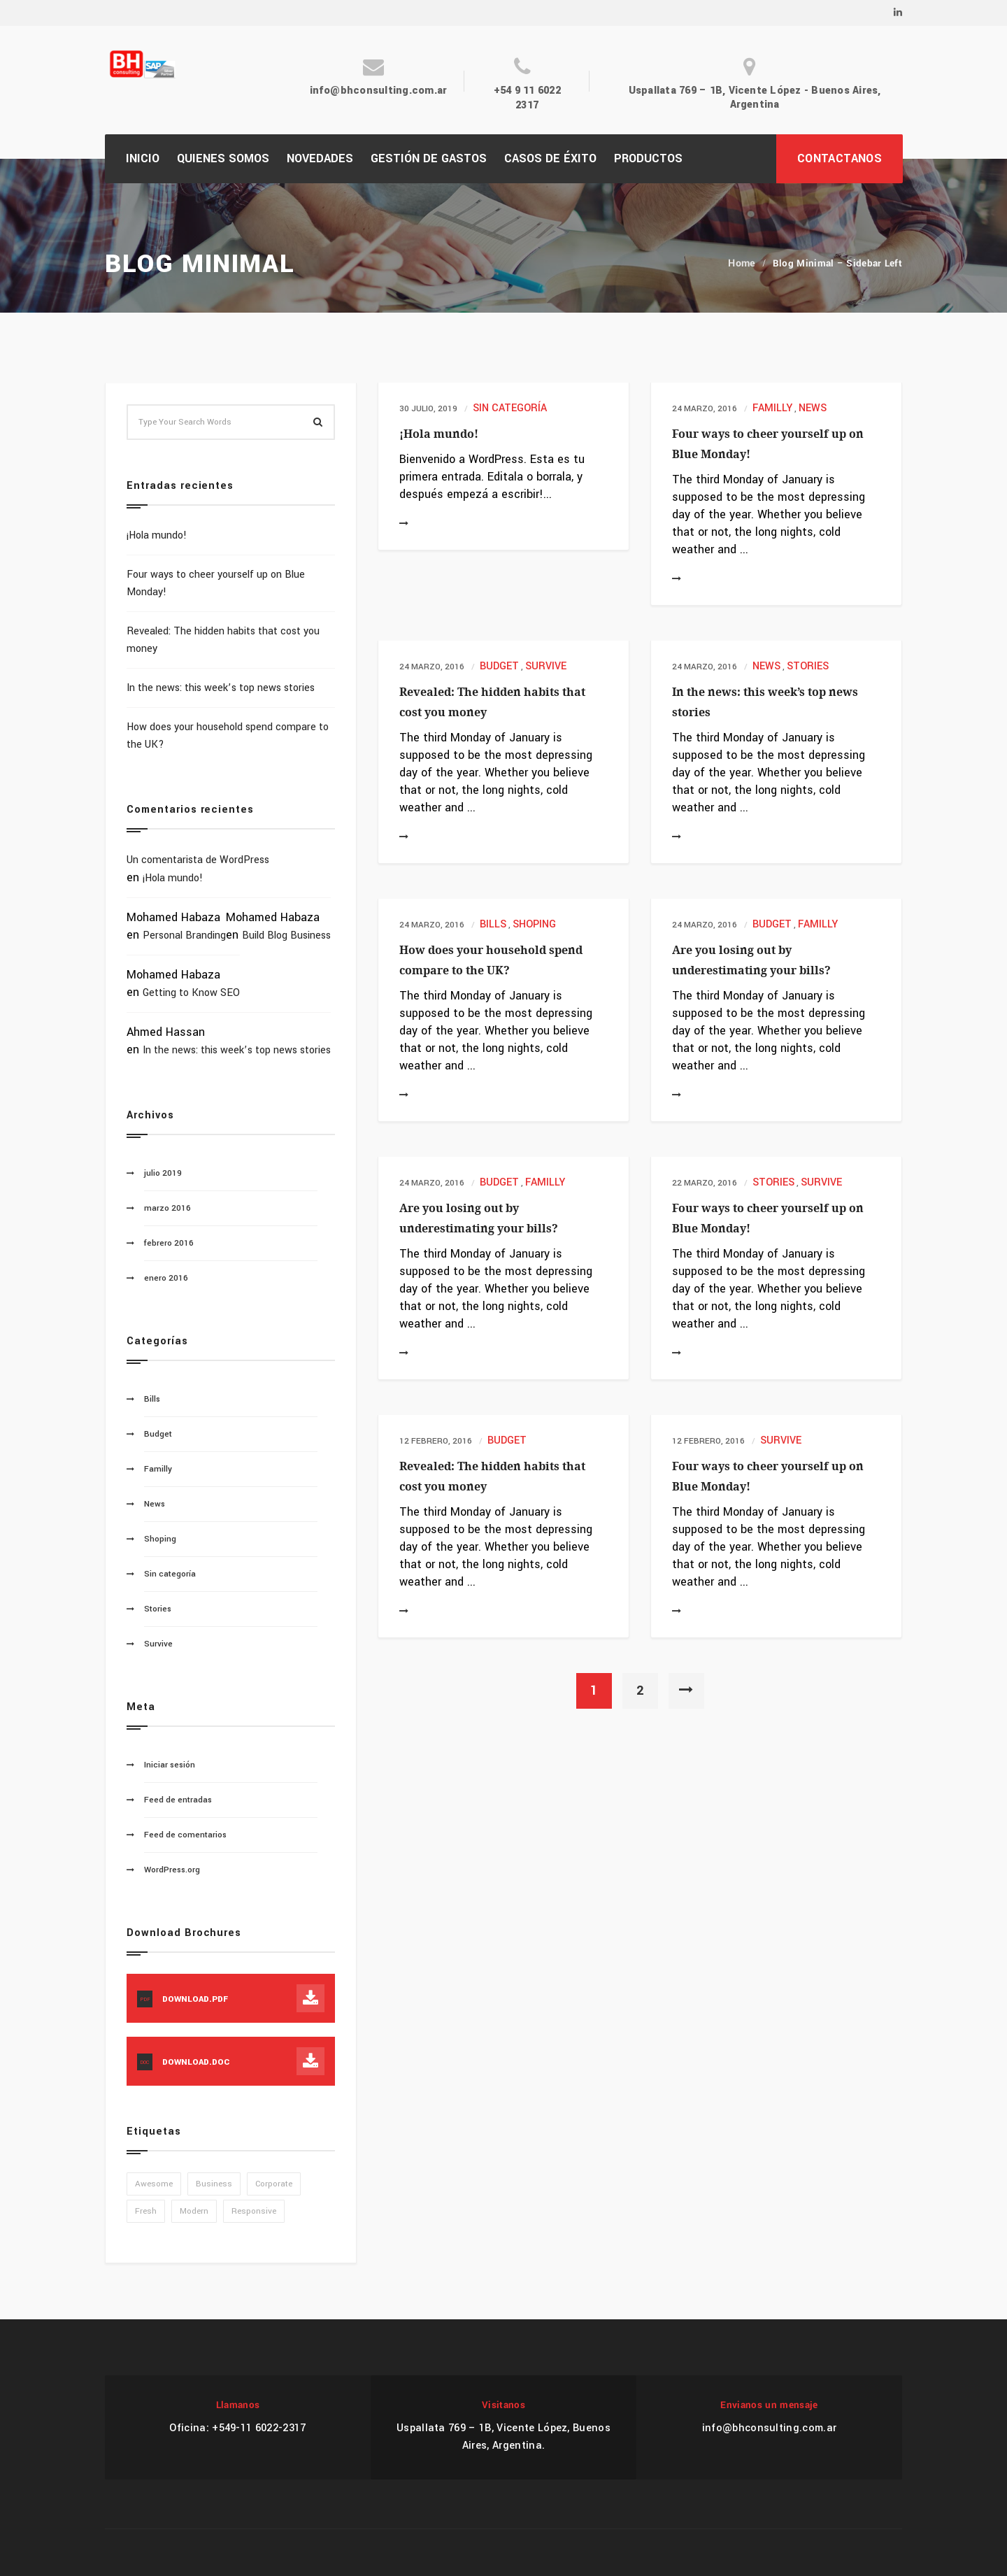 The image size is (1007, 2576). I want to click on Sin categoría, so click(510, 408).